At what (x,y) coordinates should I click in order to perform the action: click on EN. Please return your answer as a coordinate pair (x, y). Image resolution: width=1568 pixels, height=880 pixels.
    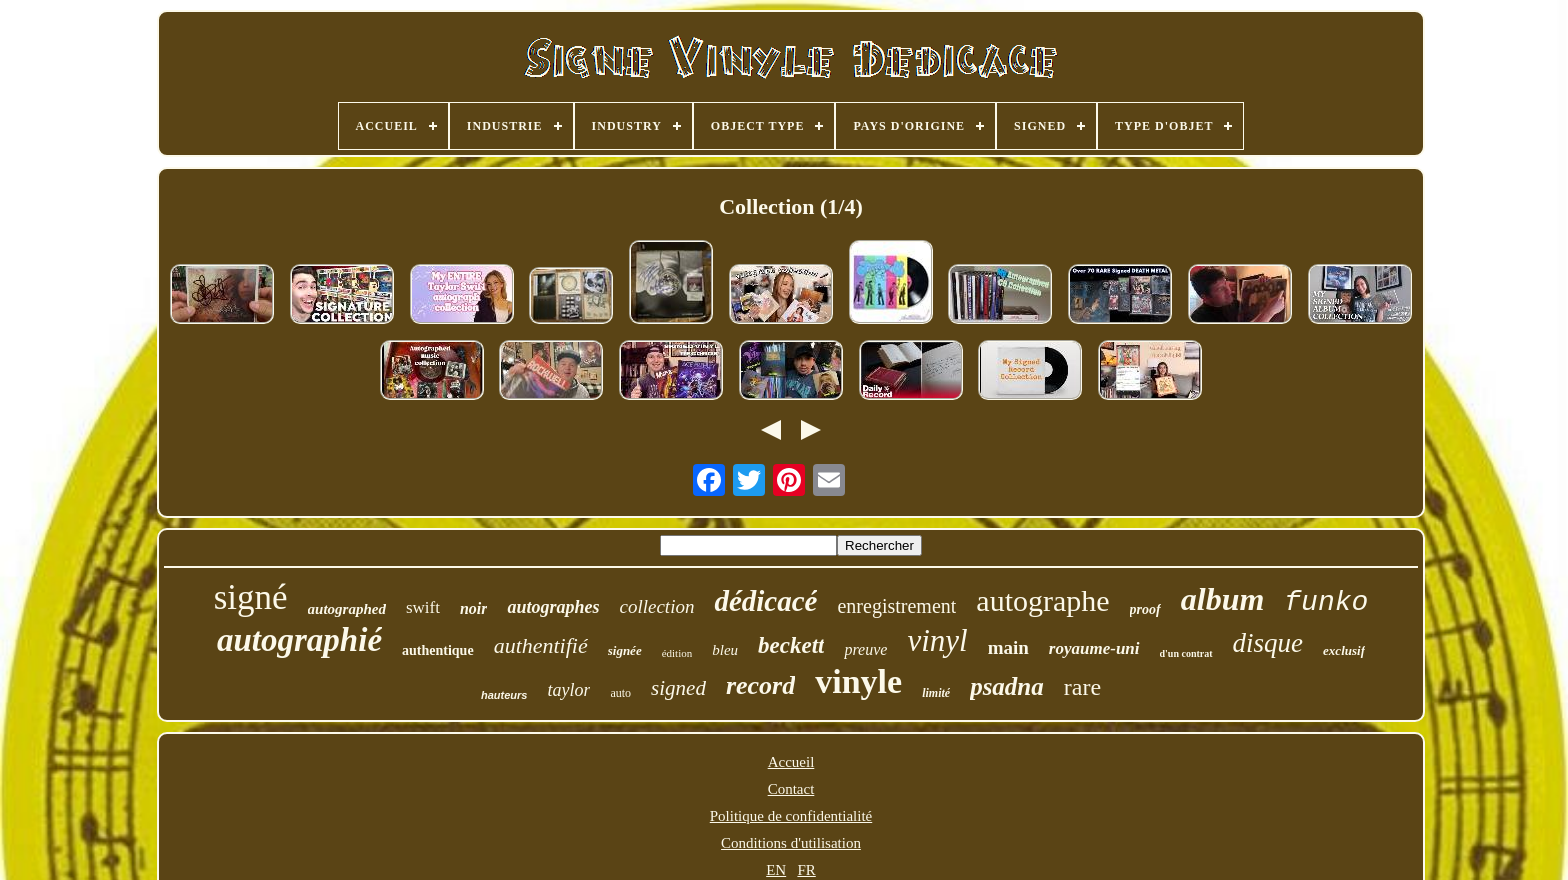
    Looking at the image, I should click on (776, 870).